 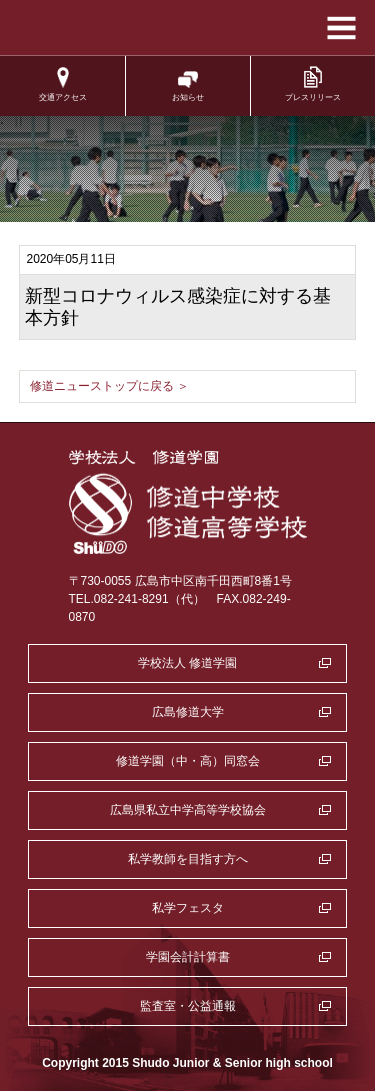 What do you see at coordinates (188, 712) in the screenshot?
I see `広島修道大学` at bounding box center [188, 712].